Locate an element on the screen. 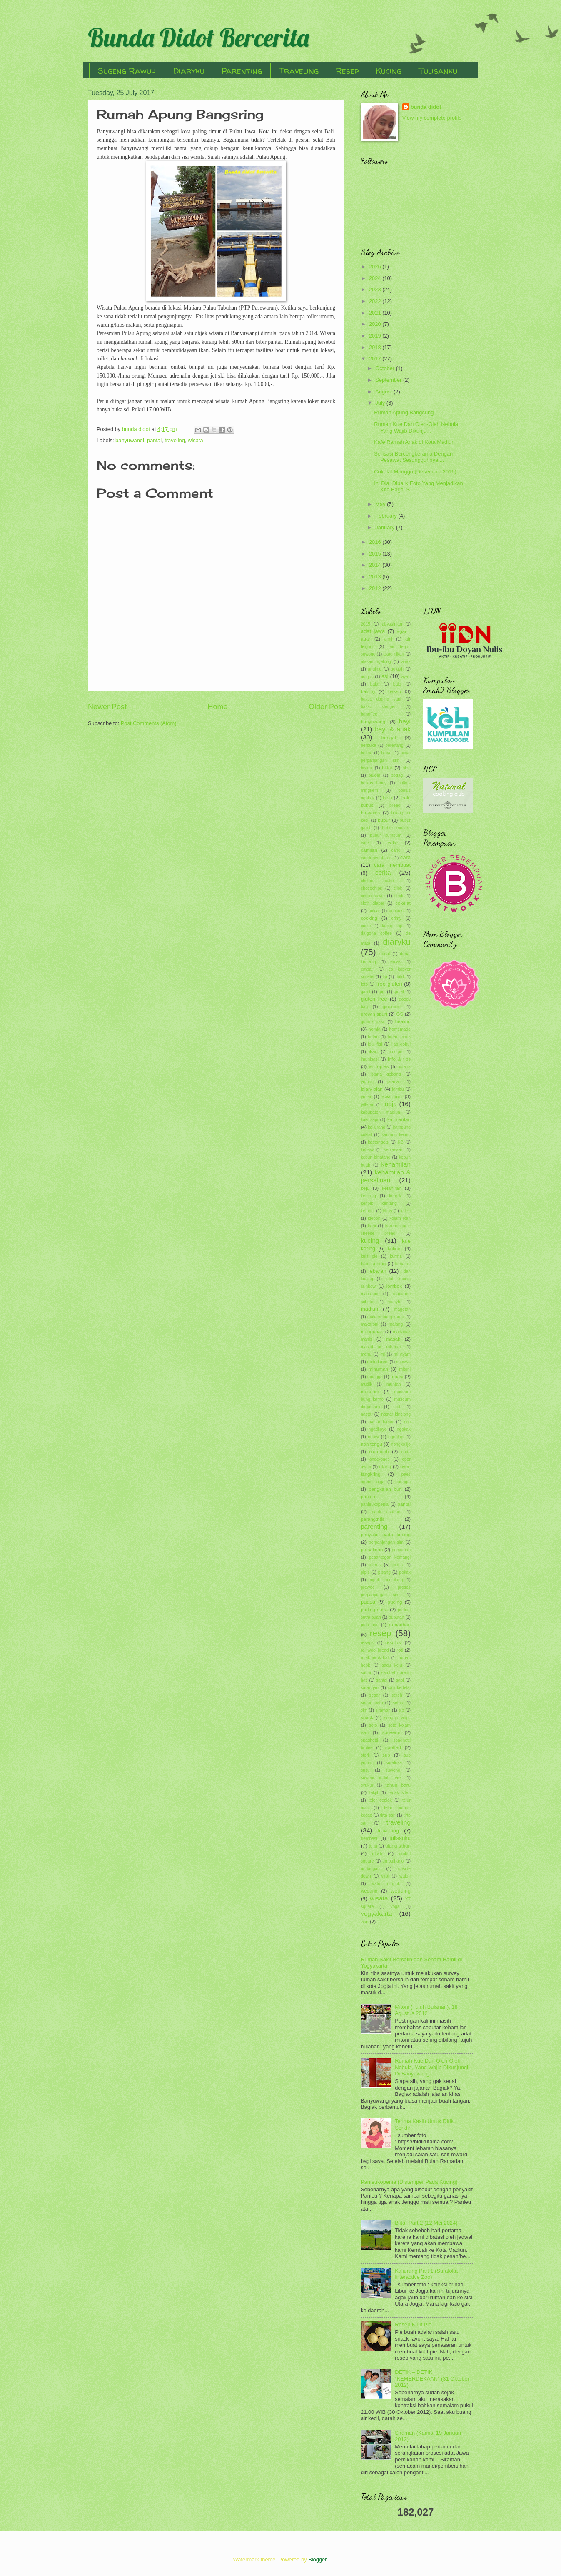 The image size is (561, 2576). magetan is located at coordinates (402, 1309).